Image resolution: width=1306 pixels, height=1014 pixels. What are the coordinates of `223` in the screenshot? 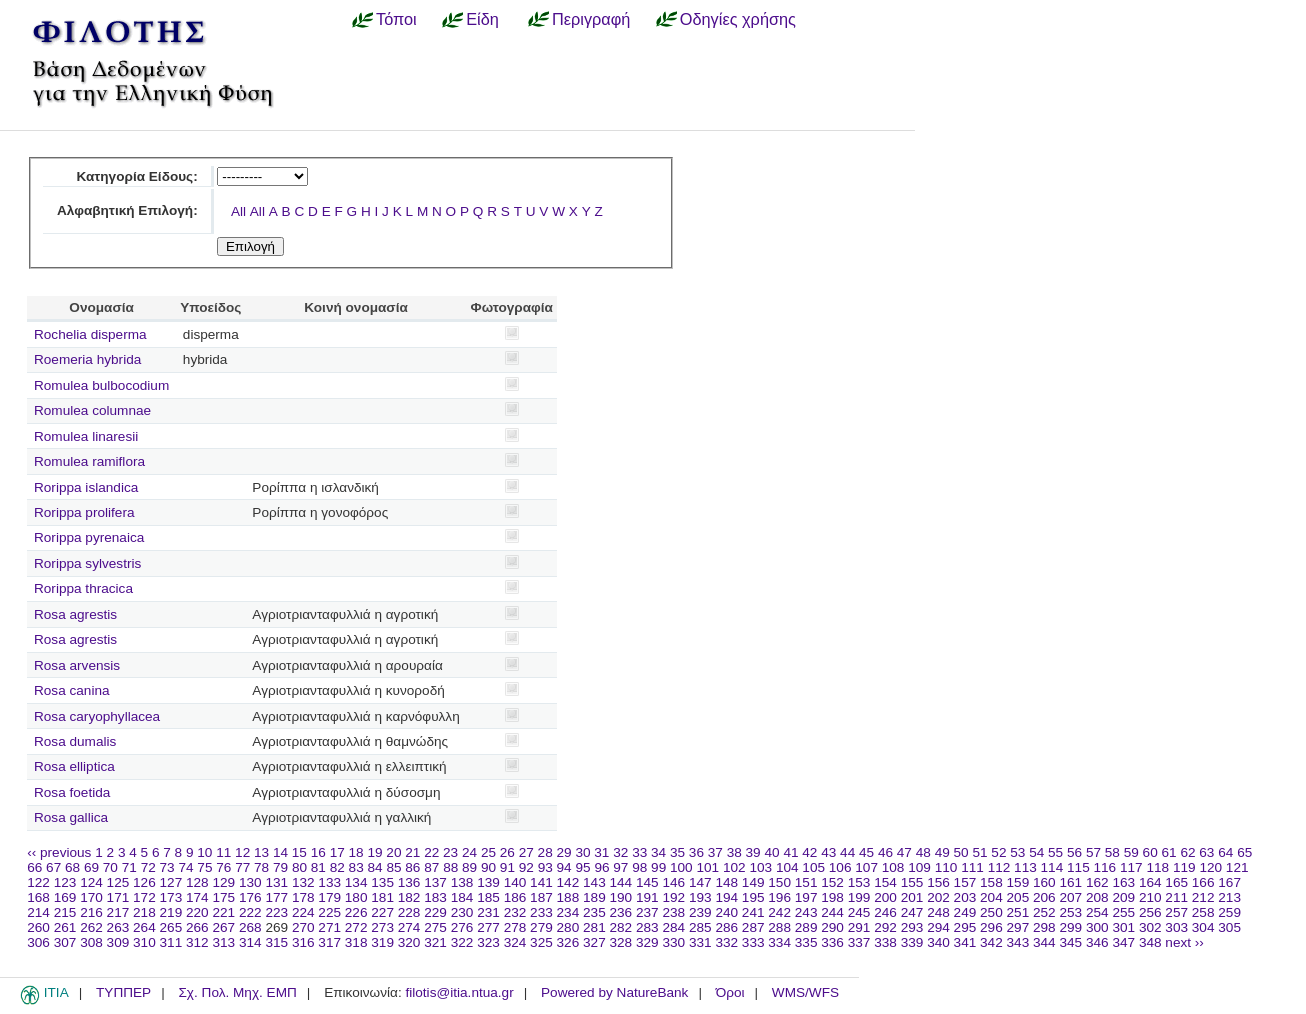 It's located at (276, 912).